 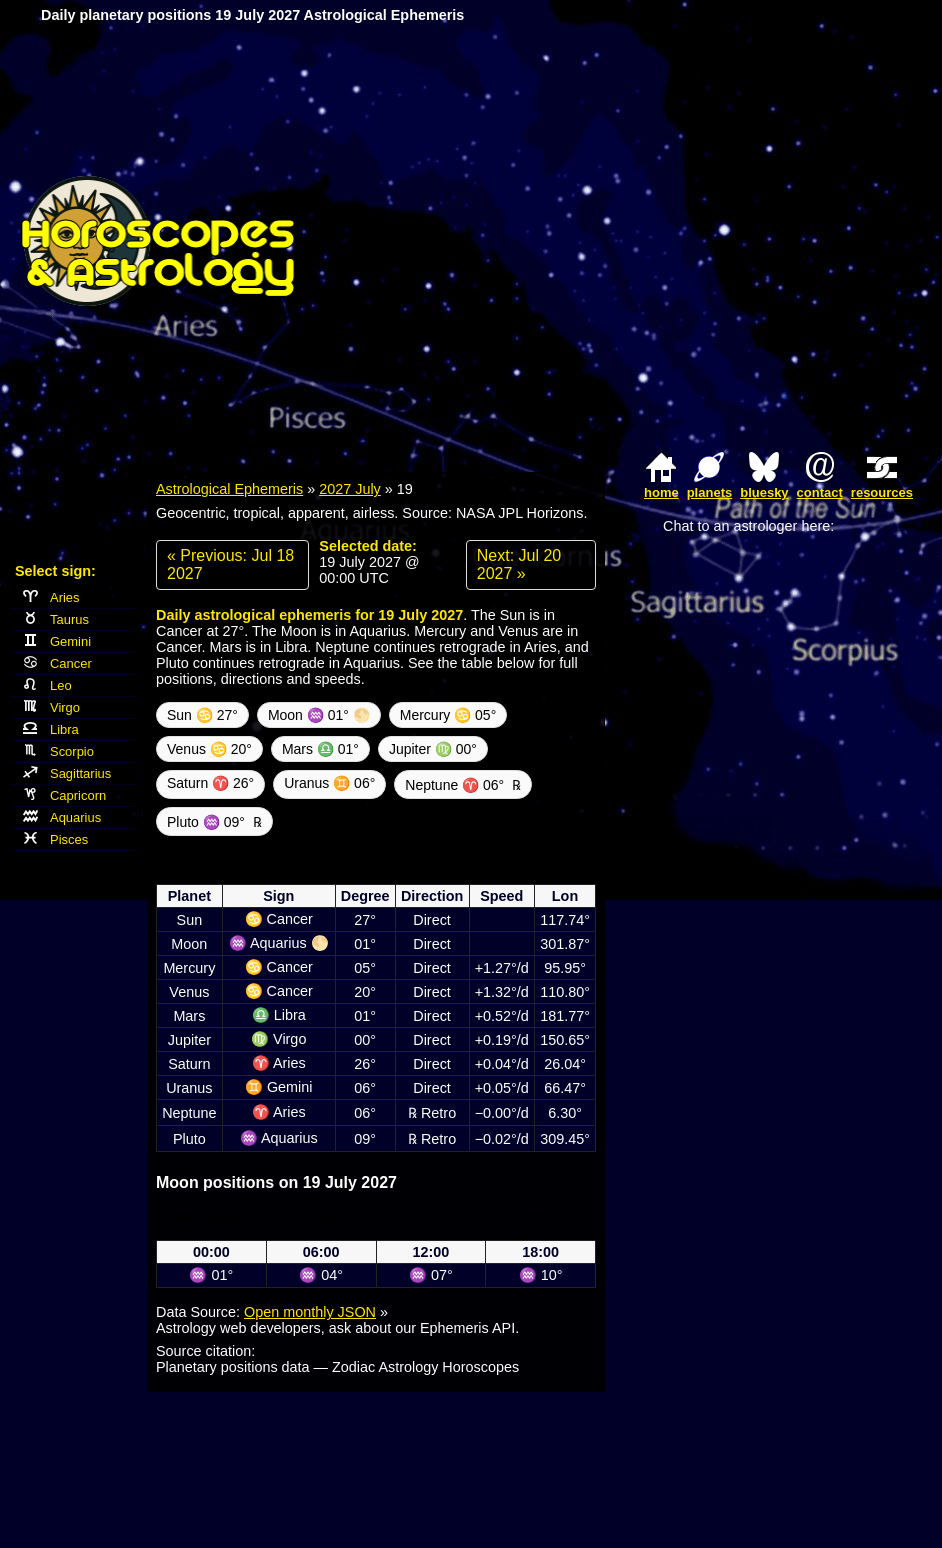 What do you see at coordinates (56, 619) in the screenshot?
I see `Taurus` at bounding box center [56, 619].